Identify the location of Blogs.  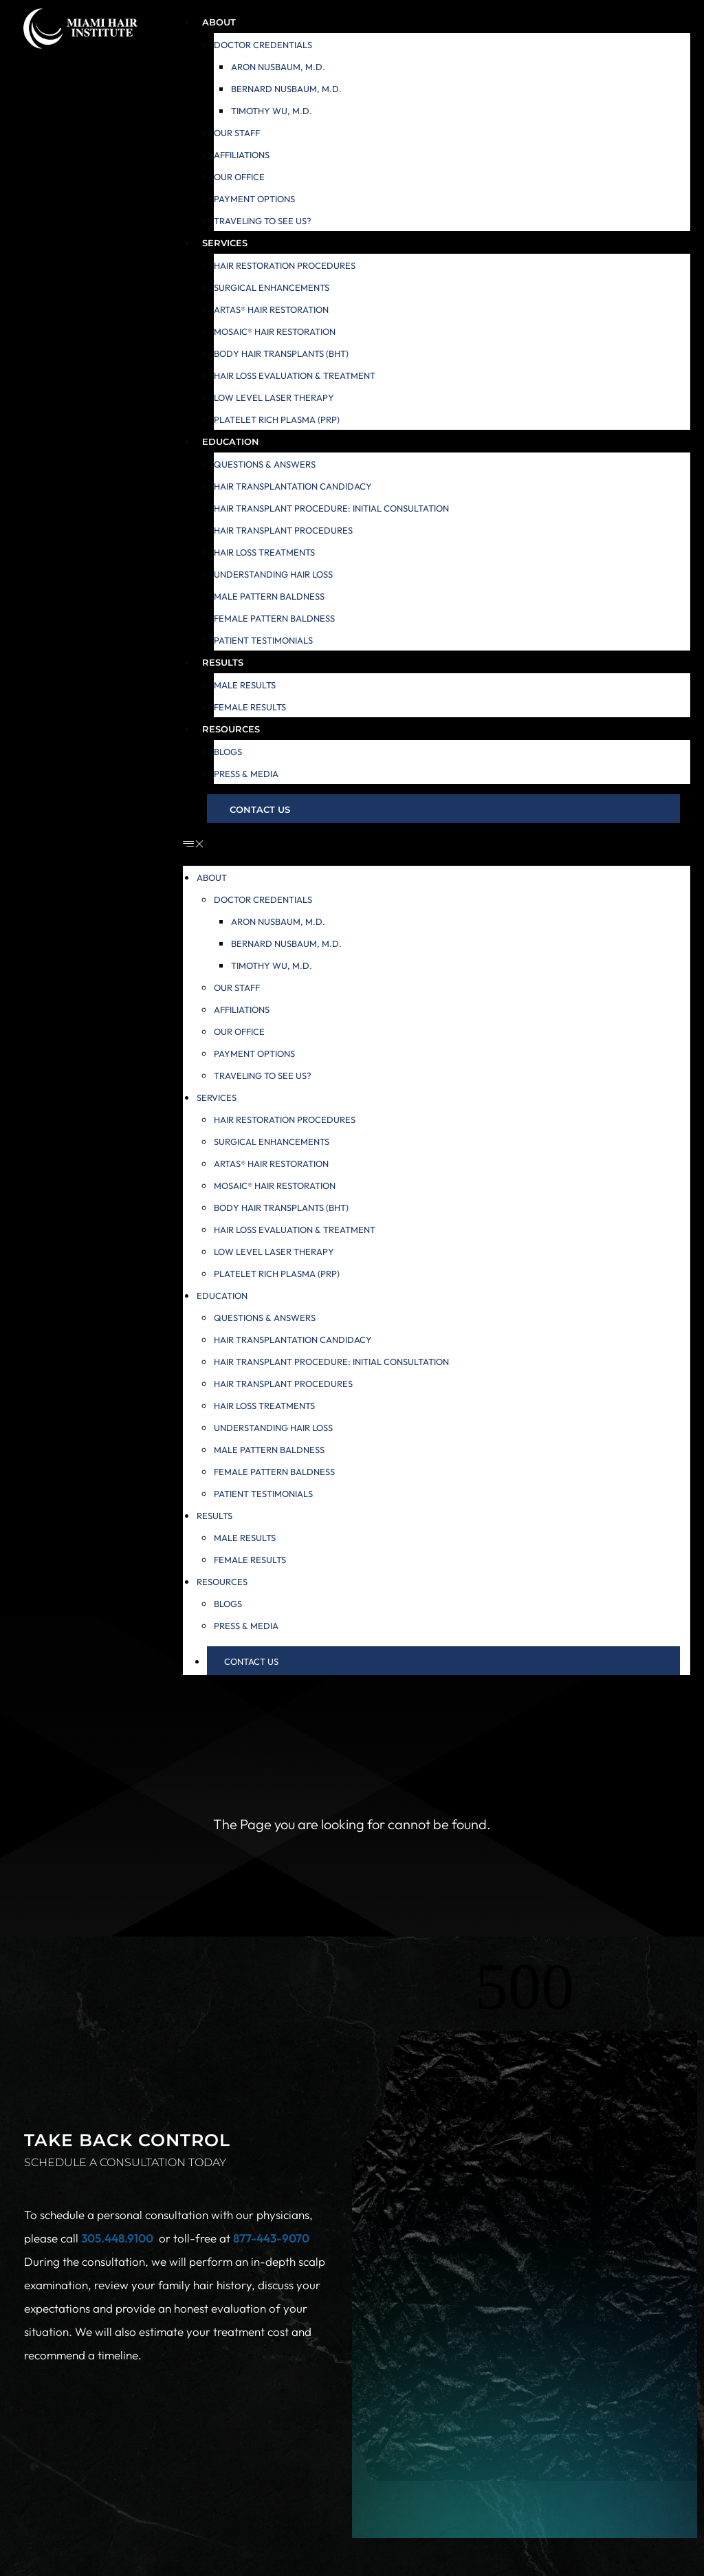
(228, 751).